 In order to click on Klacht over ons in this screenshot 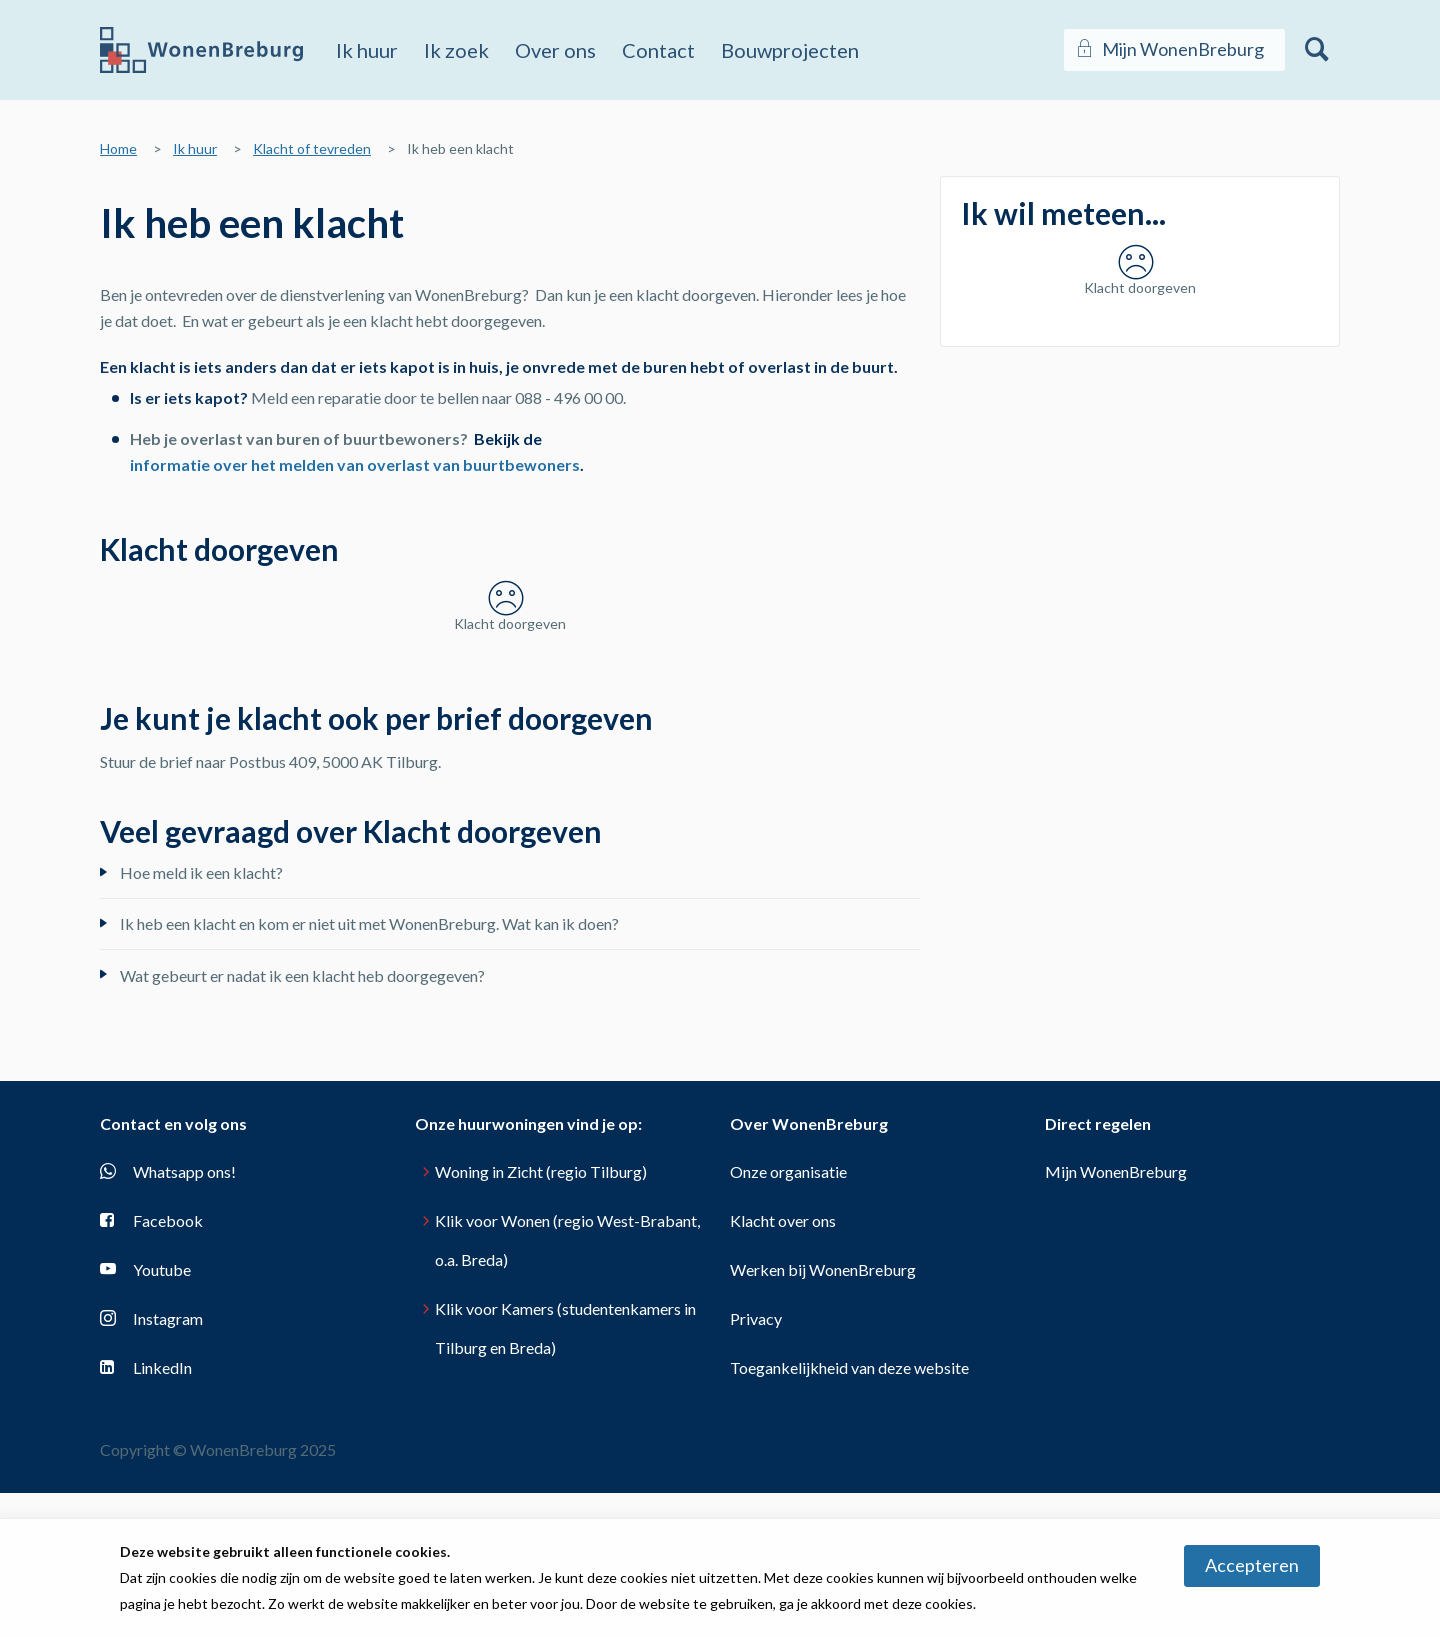, I will do `click(783, 1264)`.